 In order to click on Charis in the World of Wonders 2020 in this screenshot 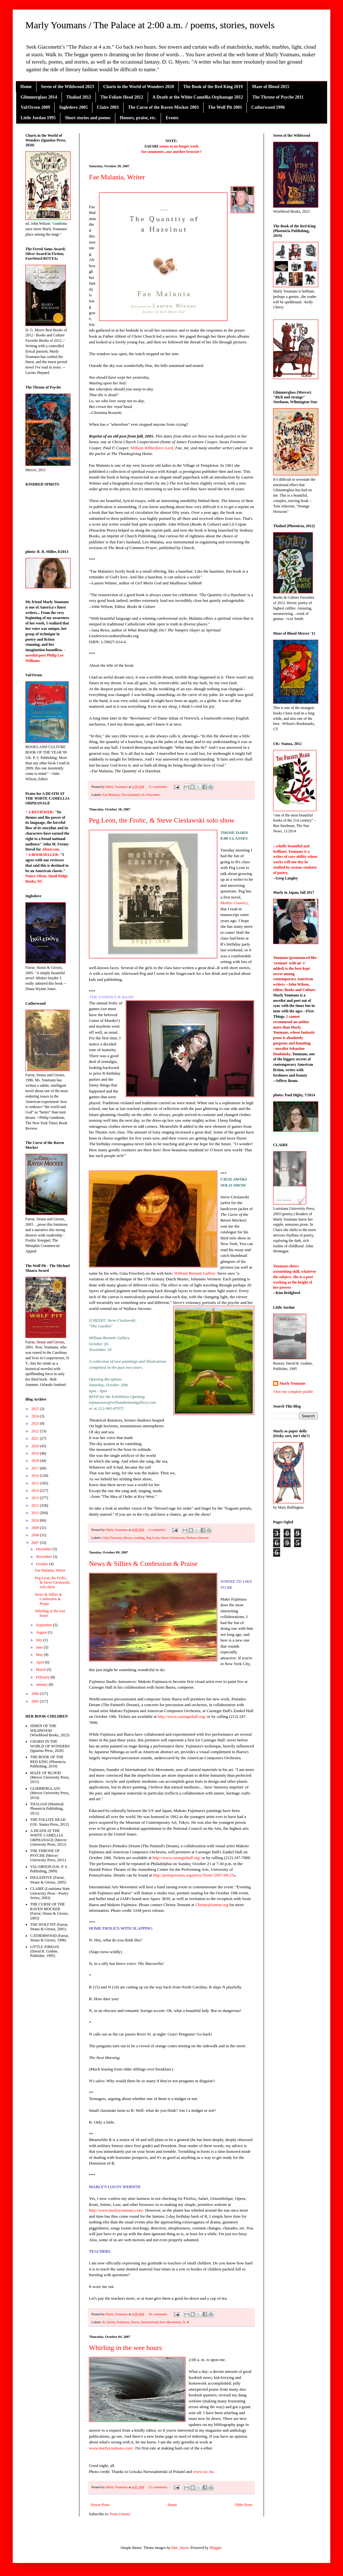, I will do `click(138, 86)`.